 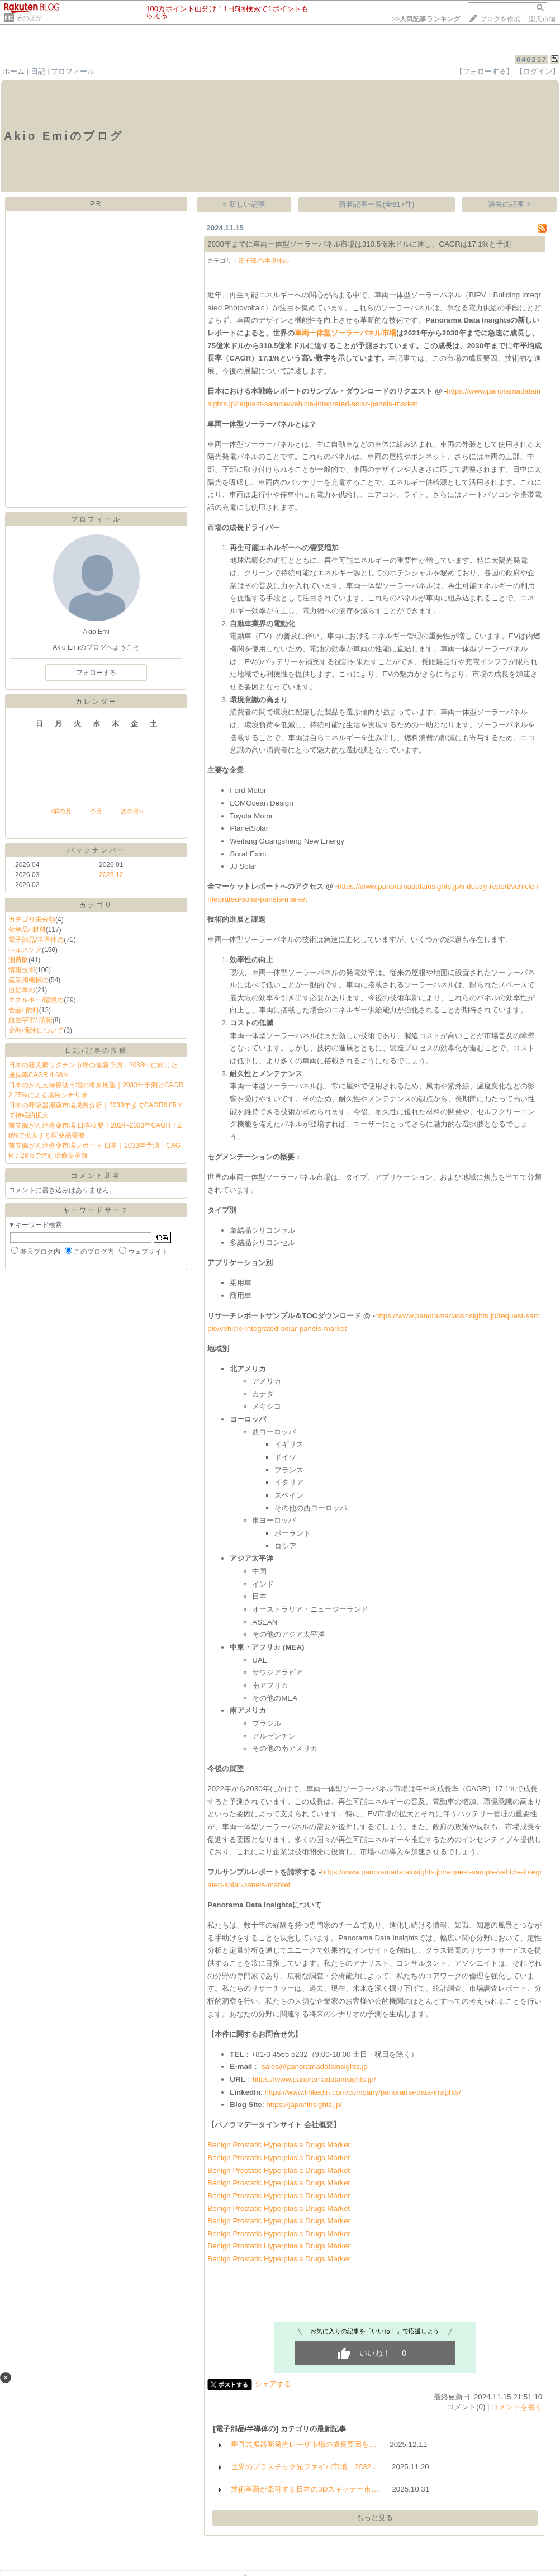 I want to click on バックナンバー, so click(x=96, y=850).